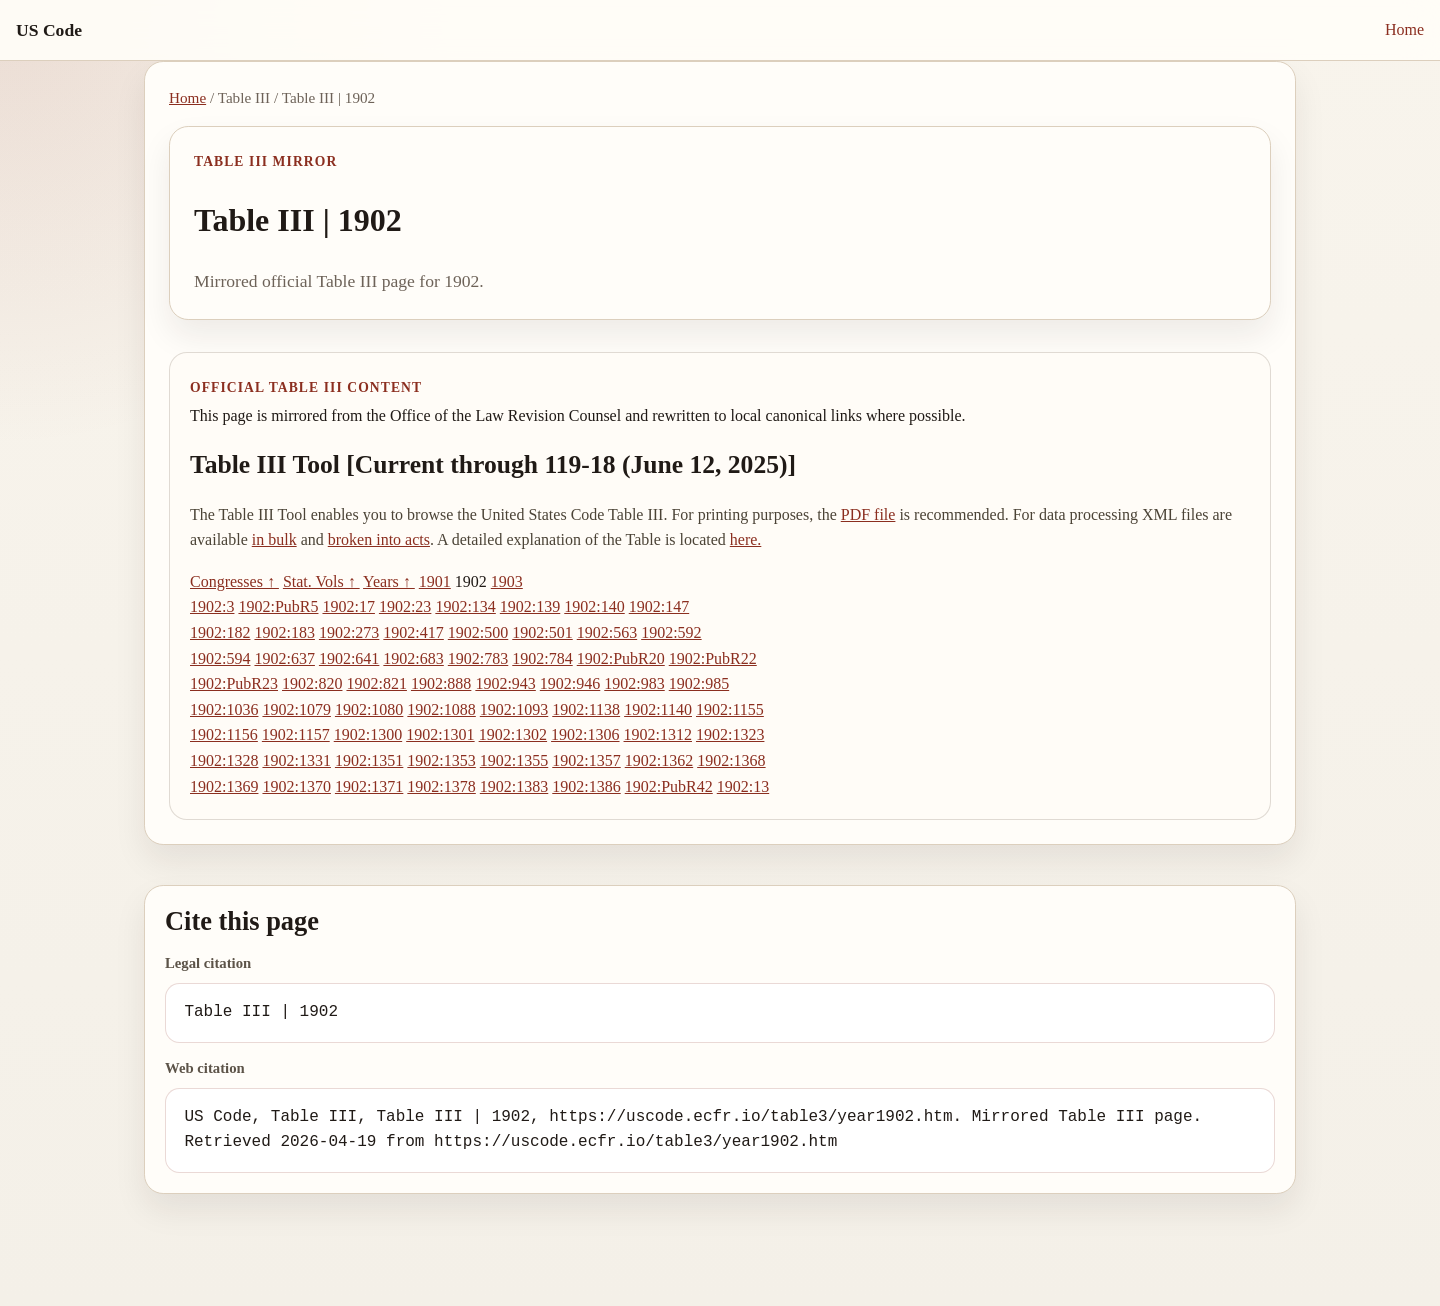 The width and height of the screenshot is (1440, 1306). What do you see at coordinates (746, 539) in the screenshot?
I see `here.` at bounding box center [746, 539].